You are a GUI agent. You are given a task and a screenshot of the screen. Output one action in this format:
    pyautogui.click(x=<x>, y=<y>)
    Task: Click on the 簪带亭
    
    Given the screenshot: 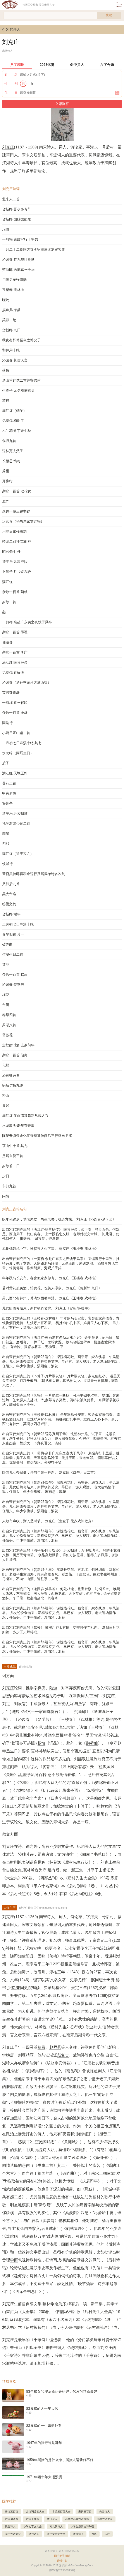 What is the action you would take?
    pyautogui.click(x=7, y=803)
    